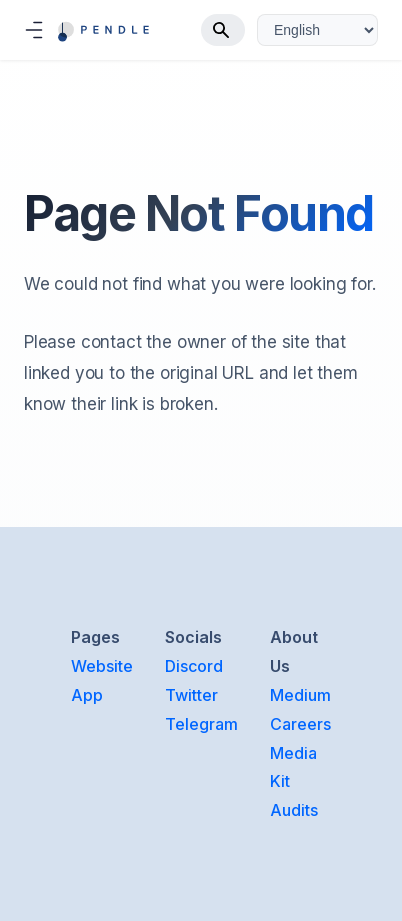 The height and width of the screenshot is (921, 402). I want to click on Telegram, so click(201, 724).